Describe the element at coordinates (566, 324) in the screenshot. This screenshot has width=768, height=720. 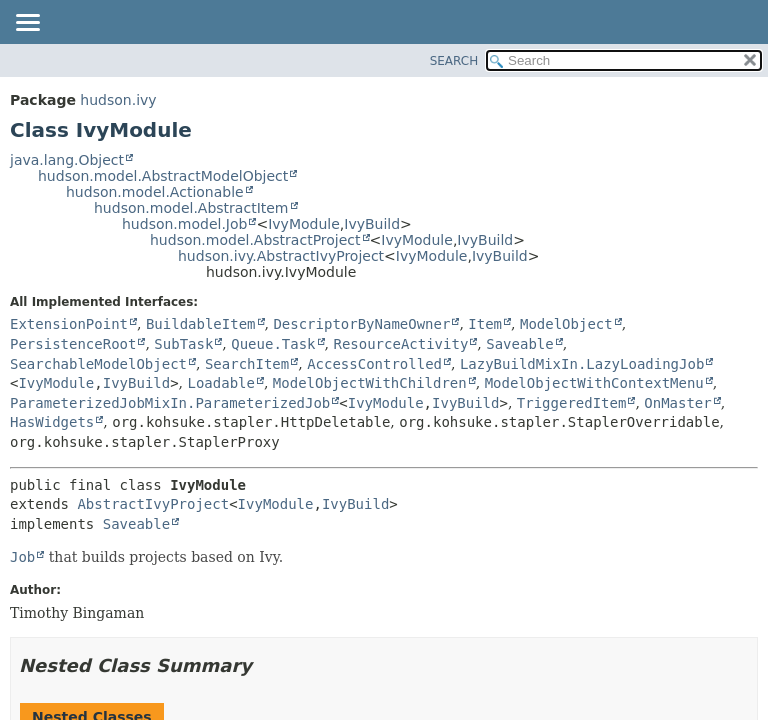
I see `ModelObject` at that location.